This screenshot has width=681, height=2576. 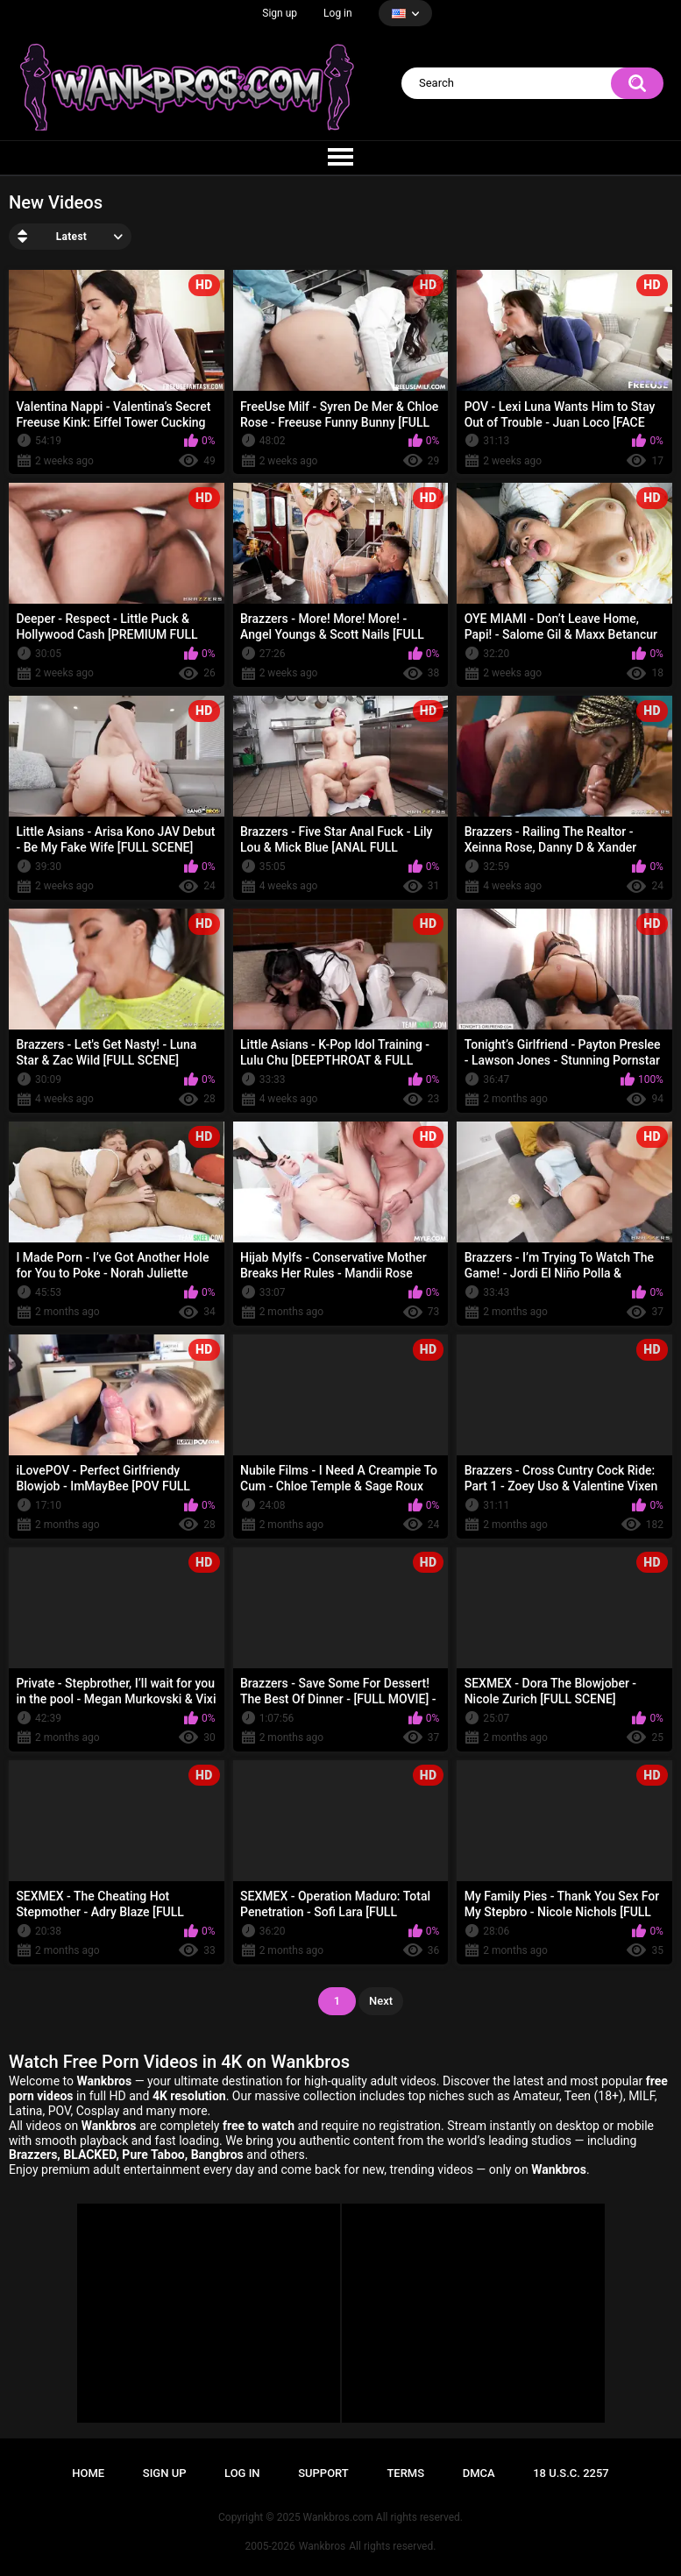 I want to click on Next, so click(x=381, y=2000).